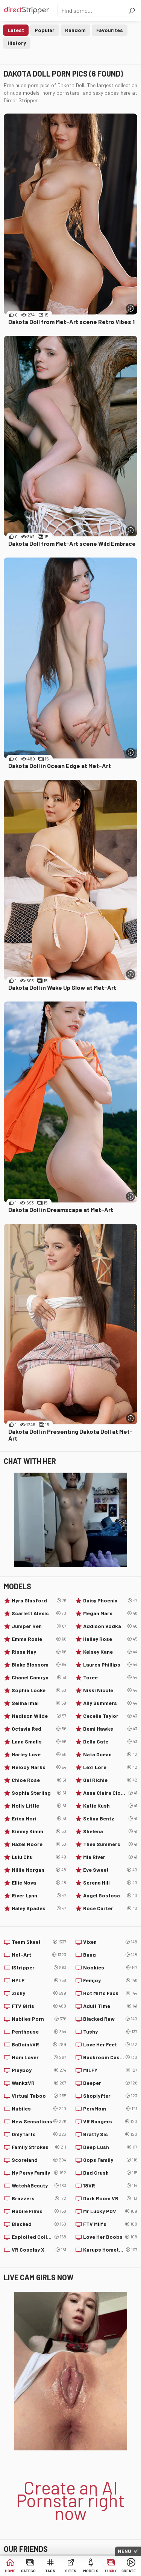 Image resolution: width=141 pixels, height=2576 pixels. What do you see at coordinates (39, 2018) in the screenshot?
I see `Nubiles Porn` at bounding box center [39, 2018].